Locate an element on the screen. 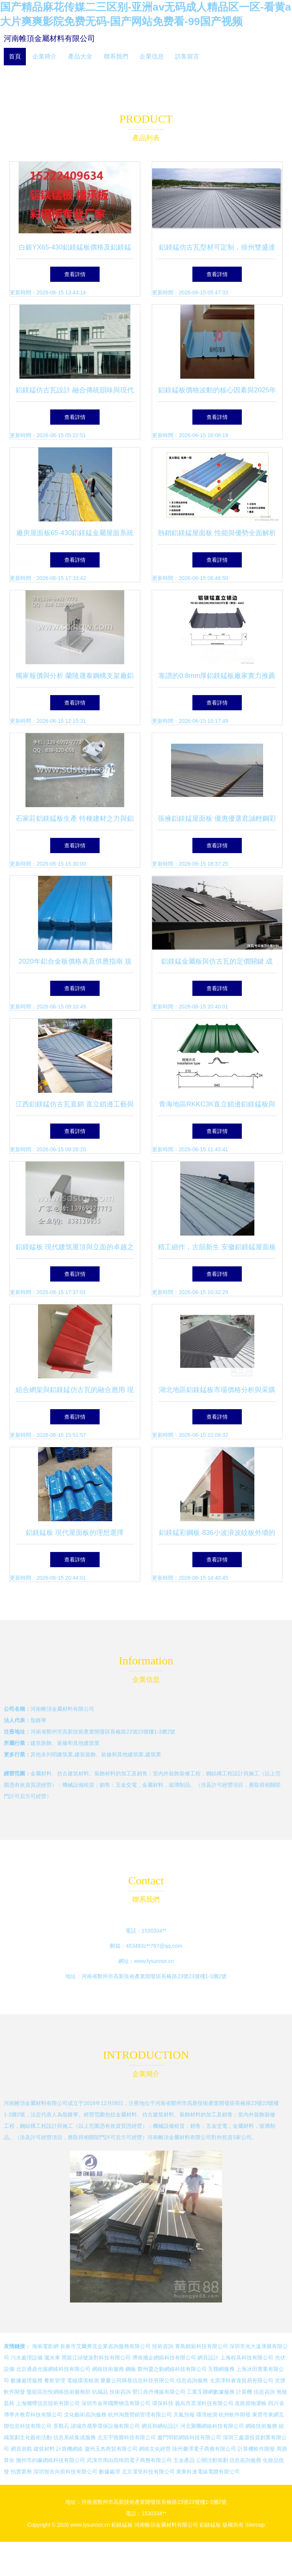  環境檢測 is located at coordinates (206, 2415).